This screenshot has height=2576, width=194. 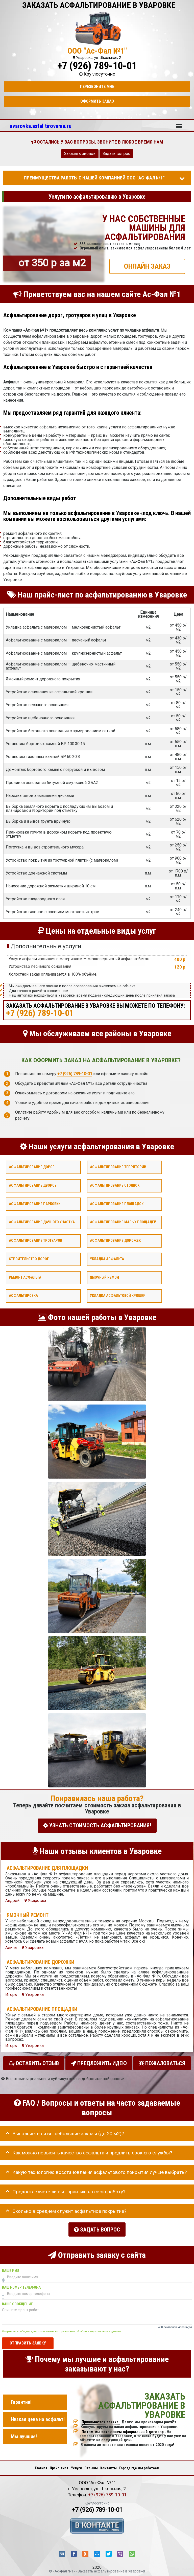 I want to click on Асфальтирование стоянок, so click(x=114, y=1185).